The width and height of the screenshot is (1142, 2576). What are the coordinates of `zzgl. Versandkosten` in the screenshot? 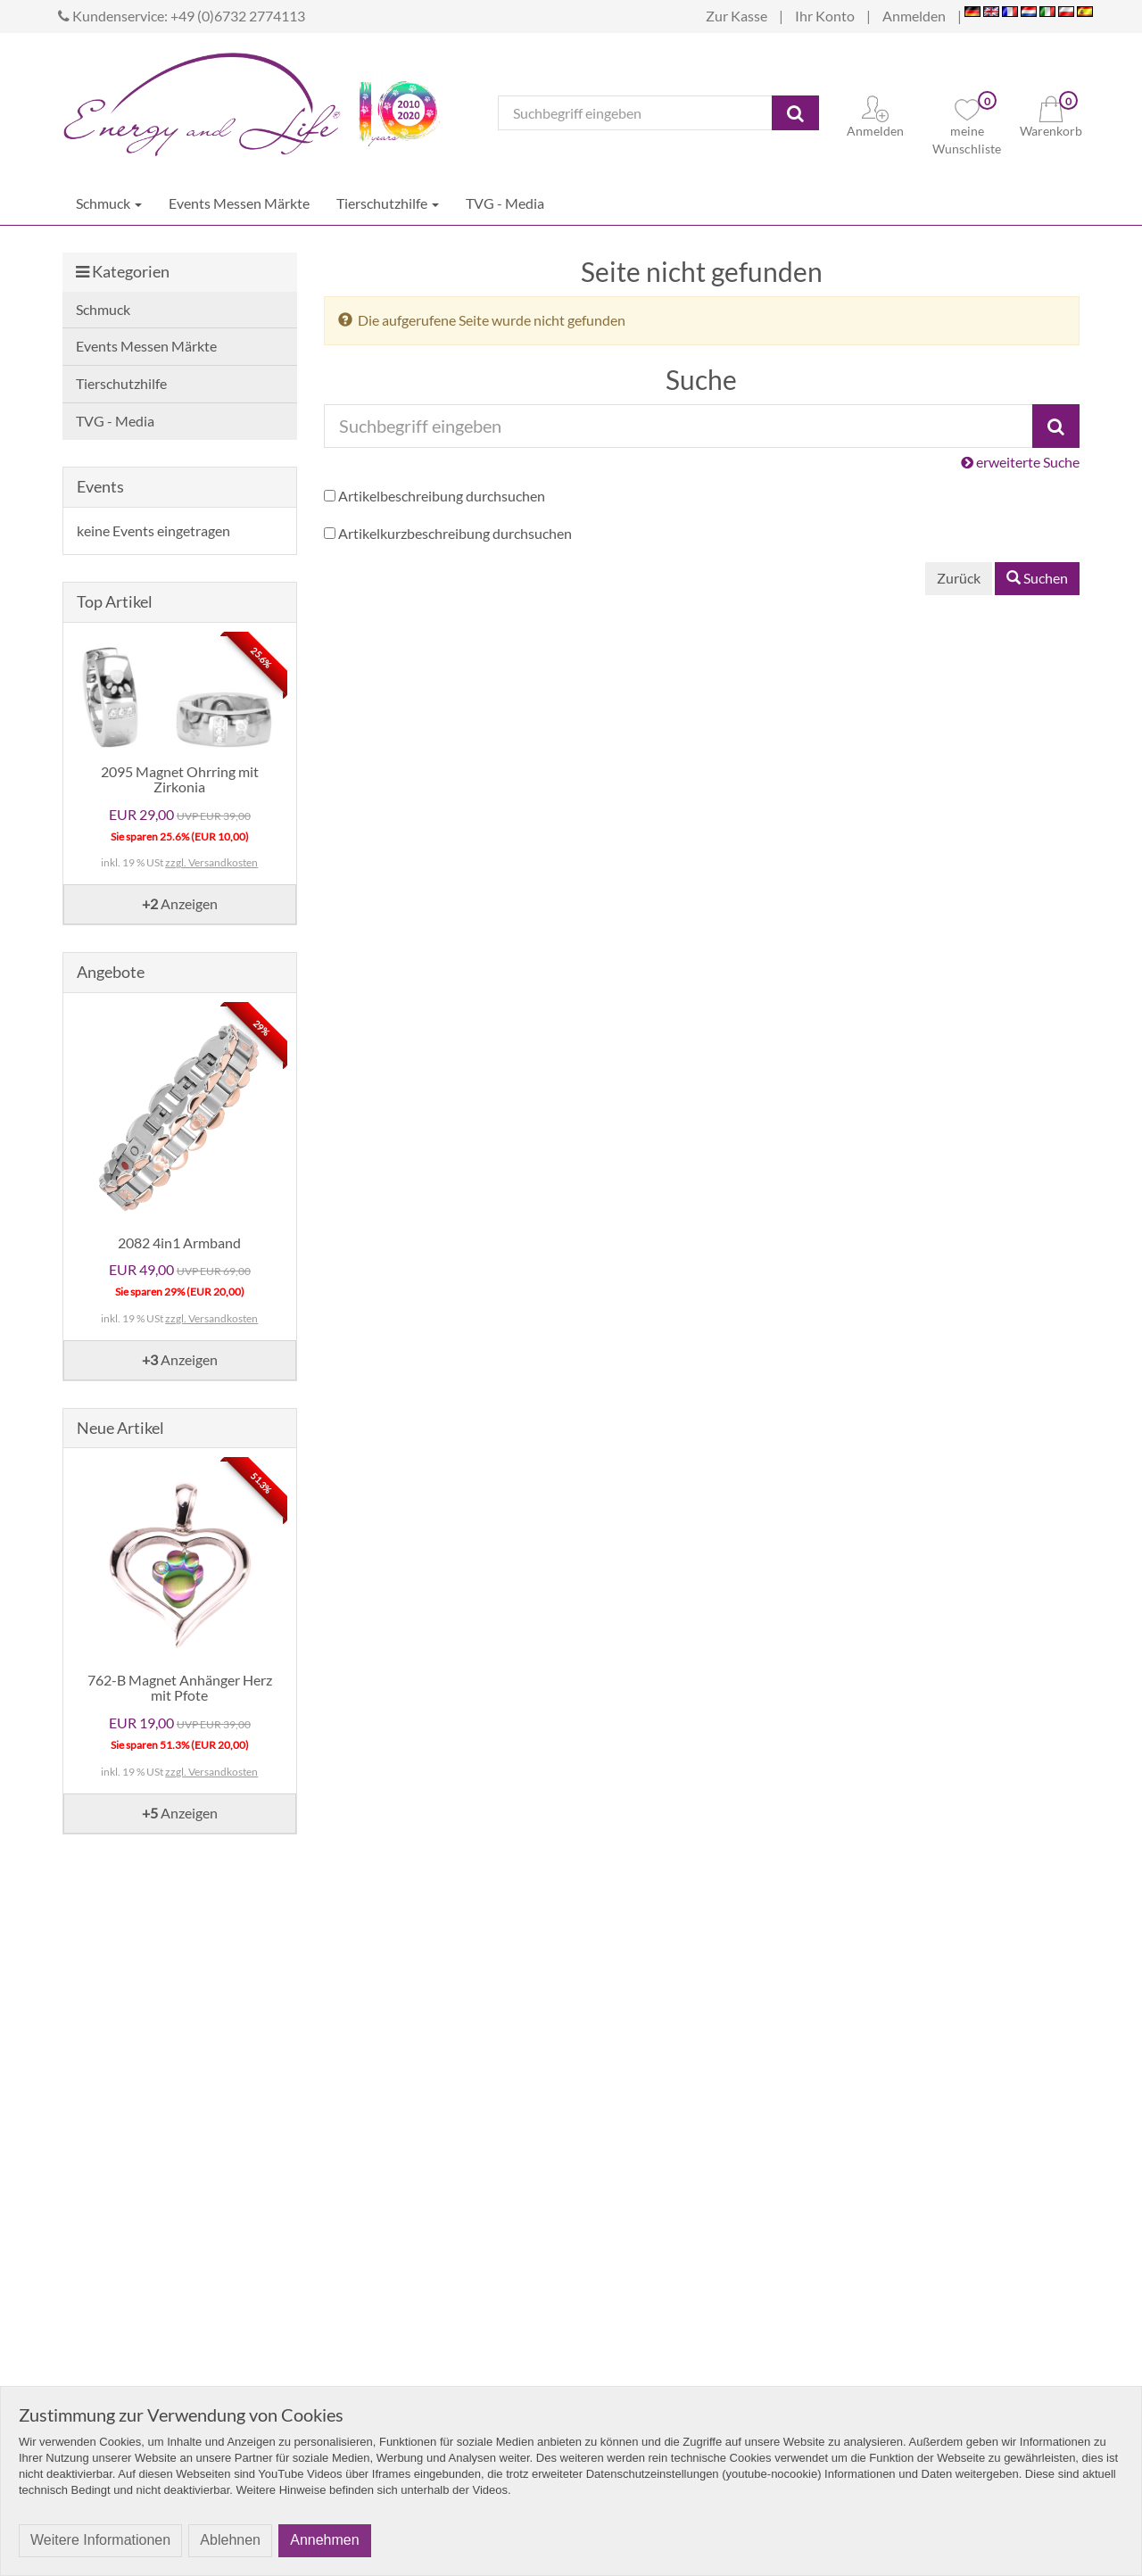 It's located at (211, 862).